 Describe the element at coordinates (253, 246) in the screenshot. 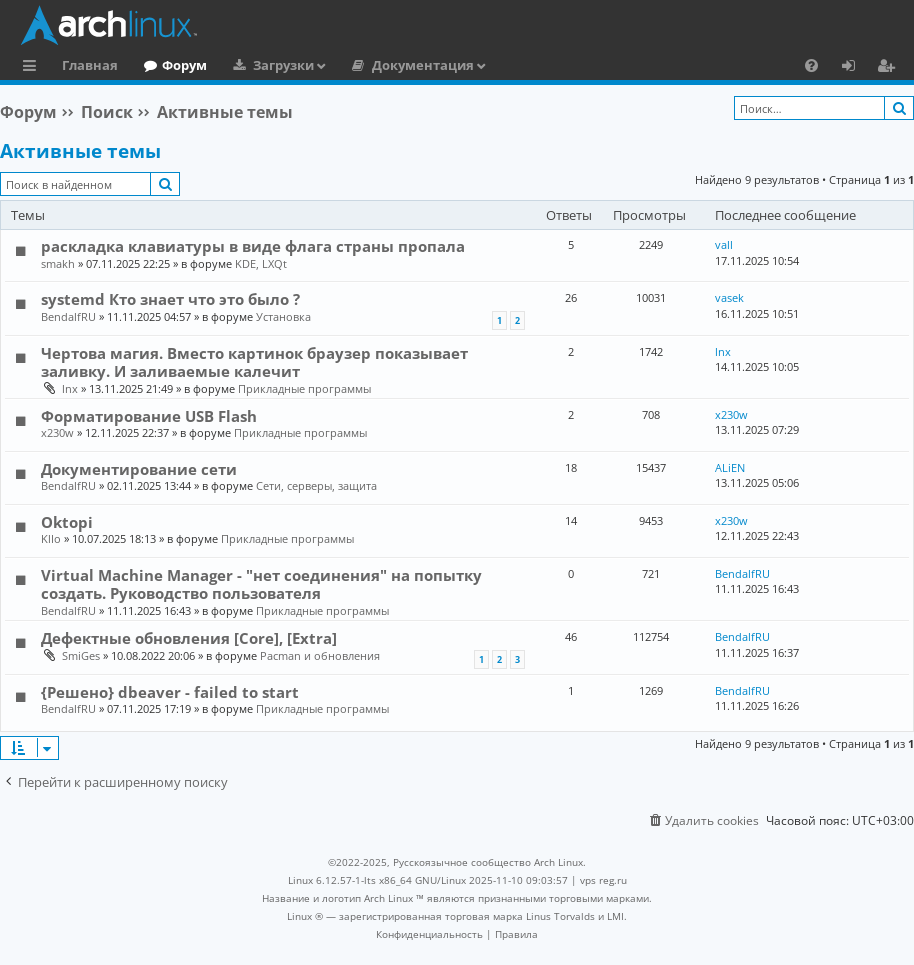

I see `раскладка клавиатуры в виде флага страны пропала` at that location.